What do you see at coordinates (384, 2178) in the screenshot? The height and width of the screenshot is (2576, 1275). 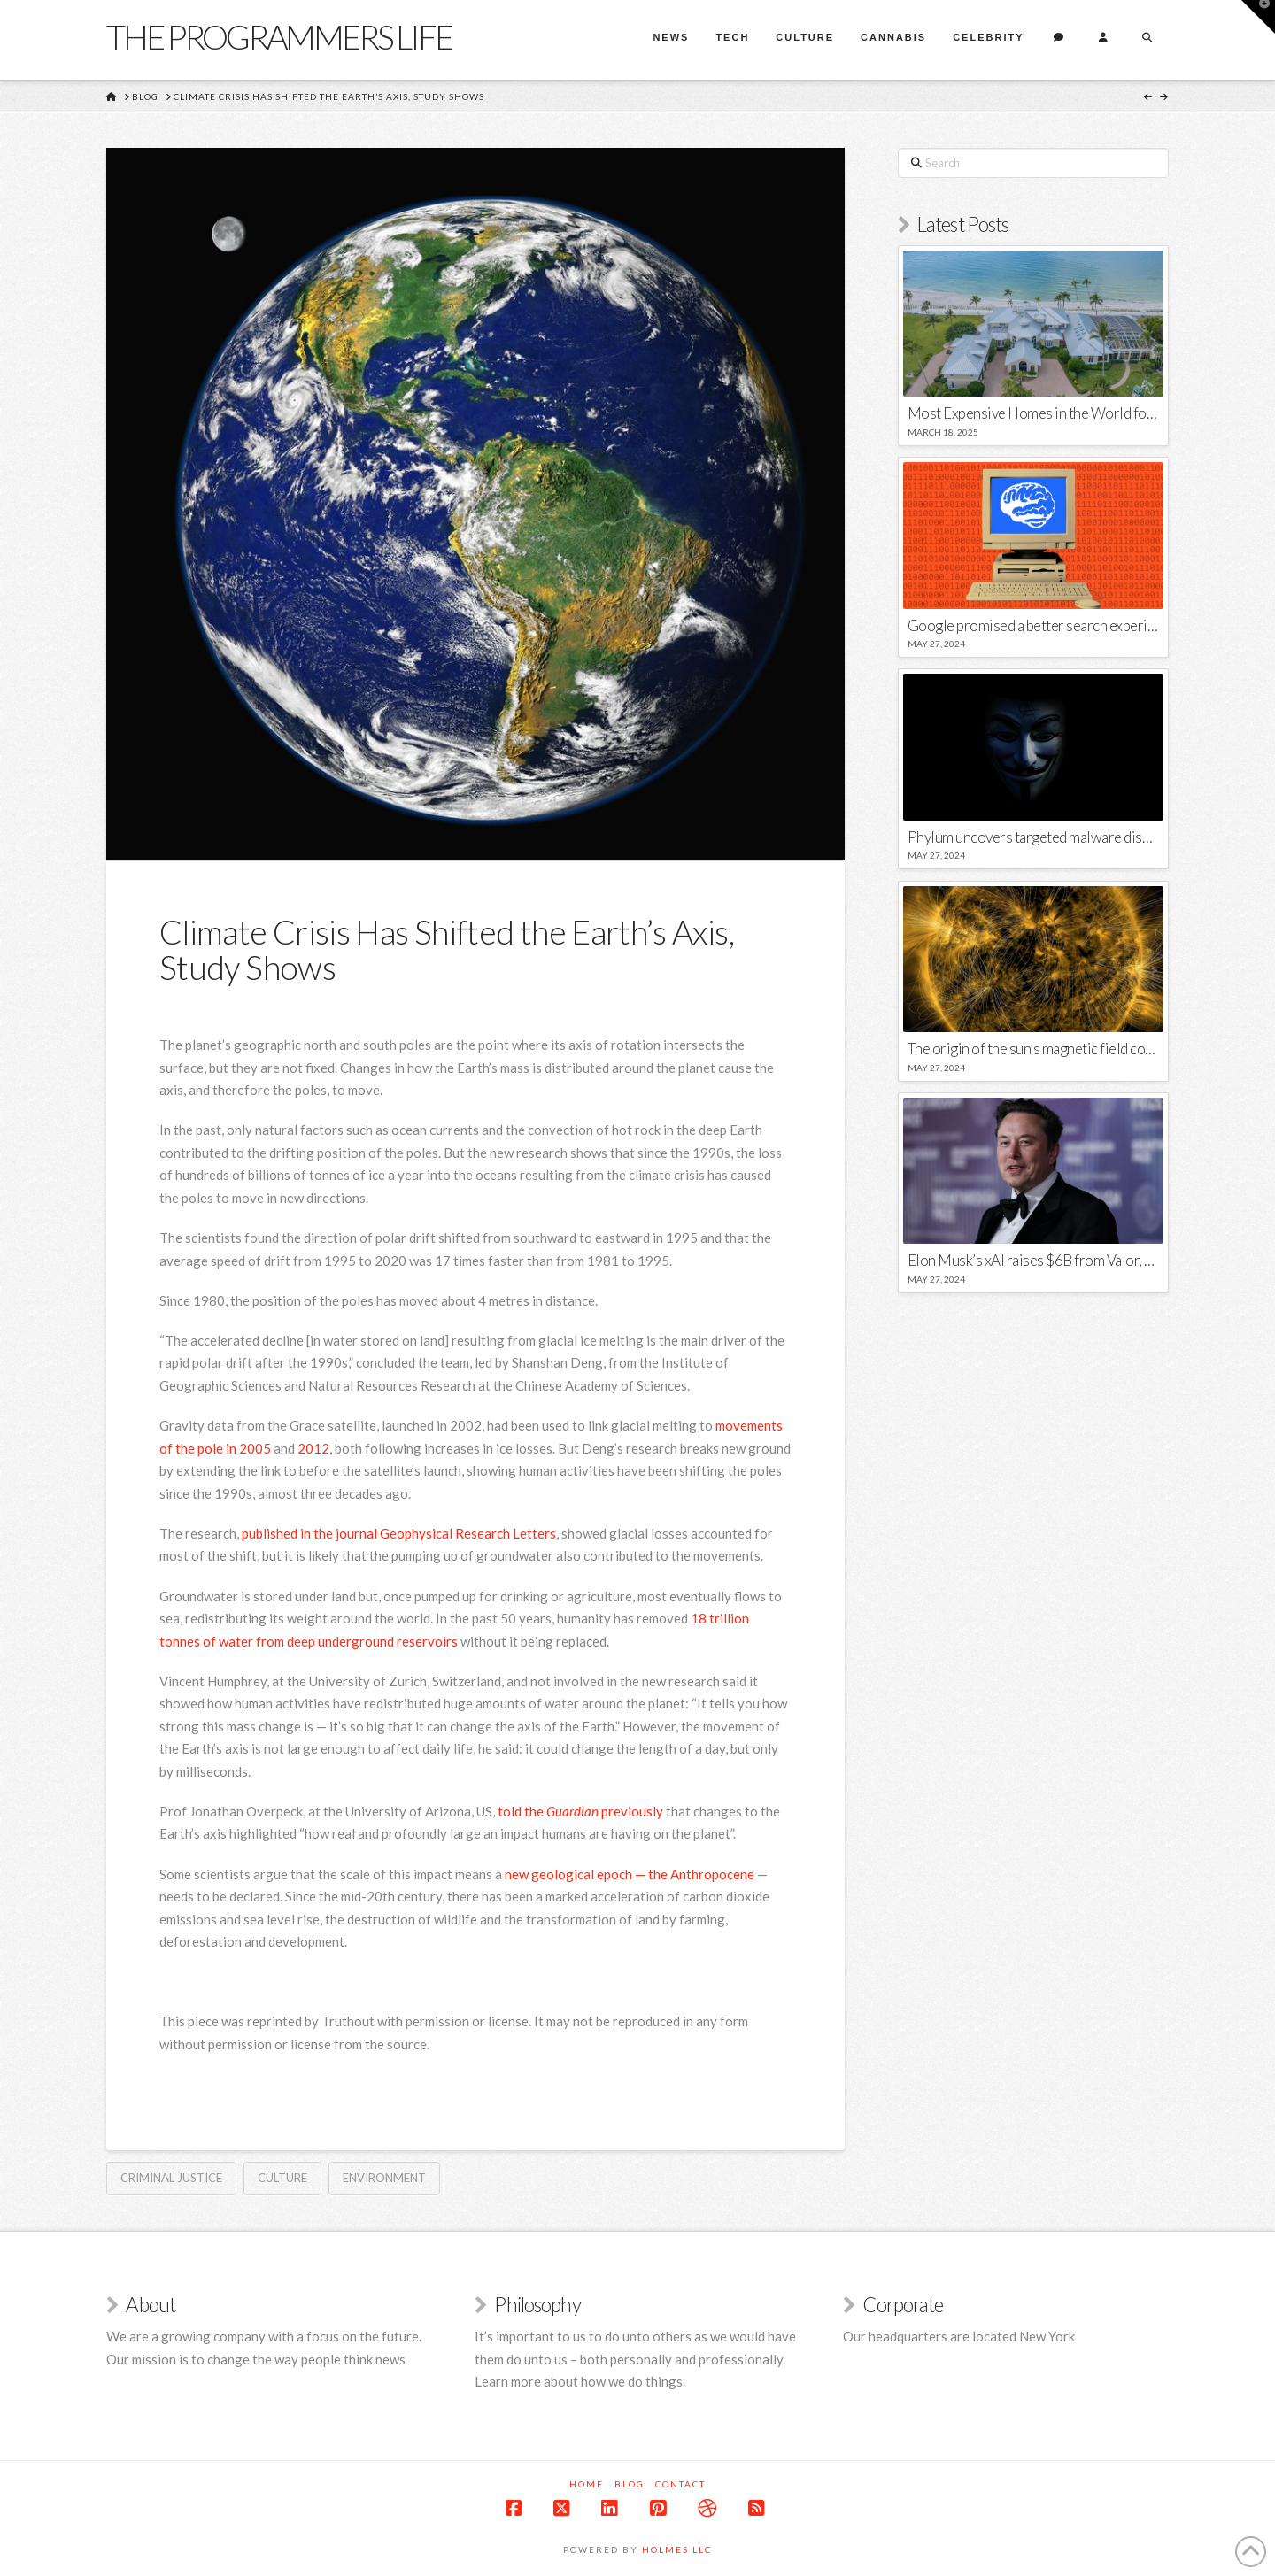 I see `environment` at bounding box center [384, 2178].